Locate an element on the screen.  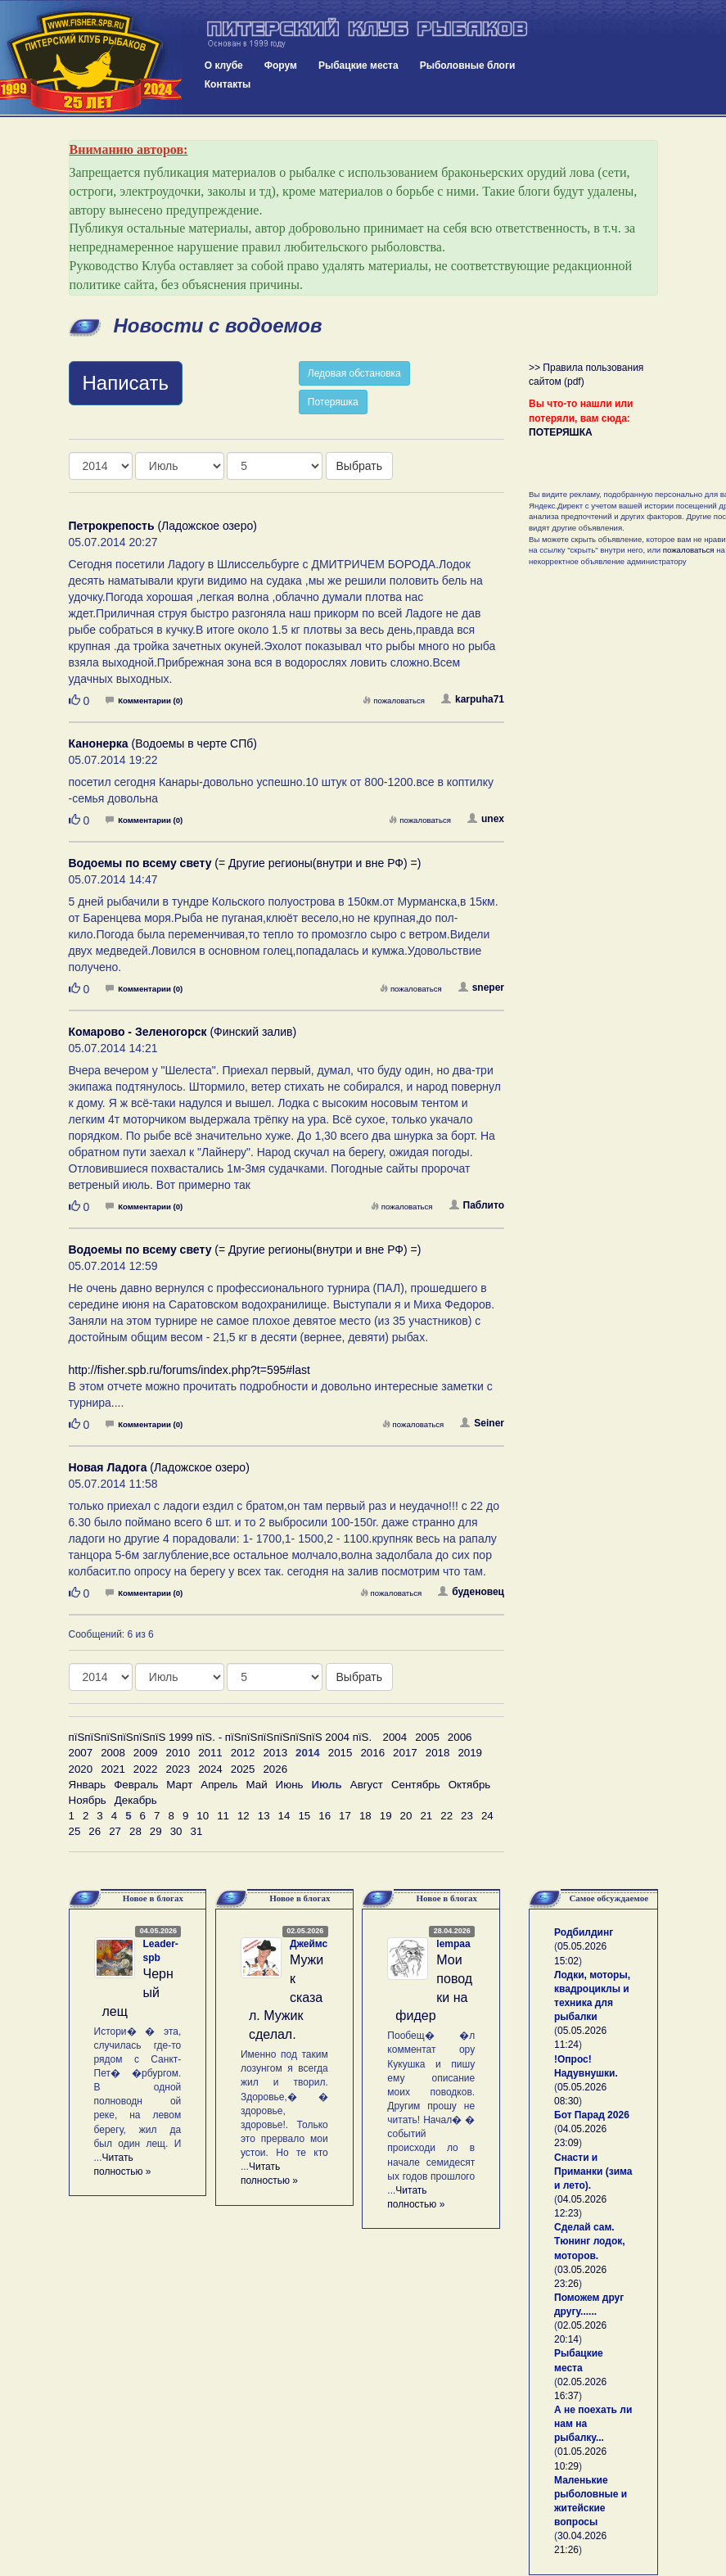
16 is located at coordinates (324, 1816).